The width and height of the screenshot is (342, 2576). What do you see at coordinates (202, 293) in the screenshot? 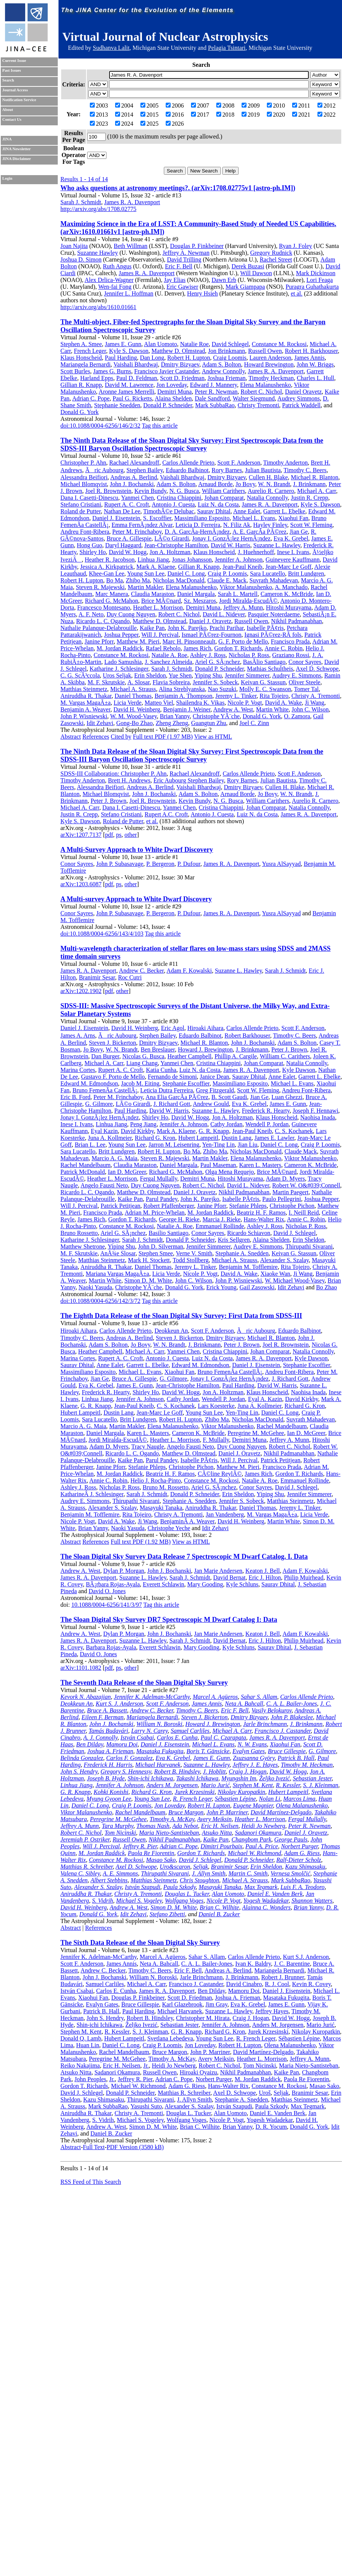
I see `Henry Hsieh` at bounding box center [202, 293].